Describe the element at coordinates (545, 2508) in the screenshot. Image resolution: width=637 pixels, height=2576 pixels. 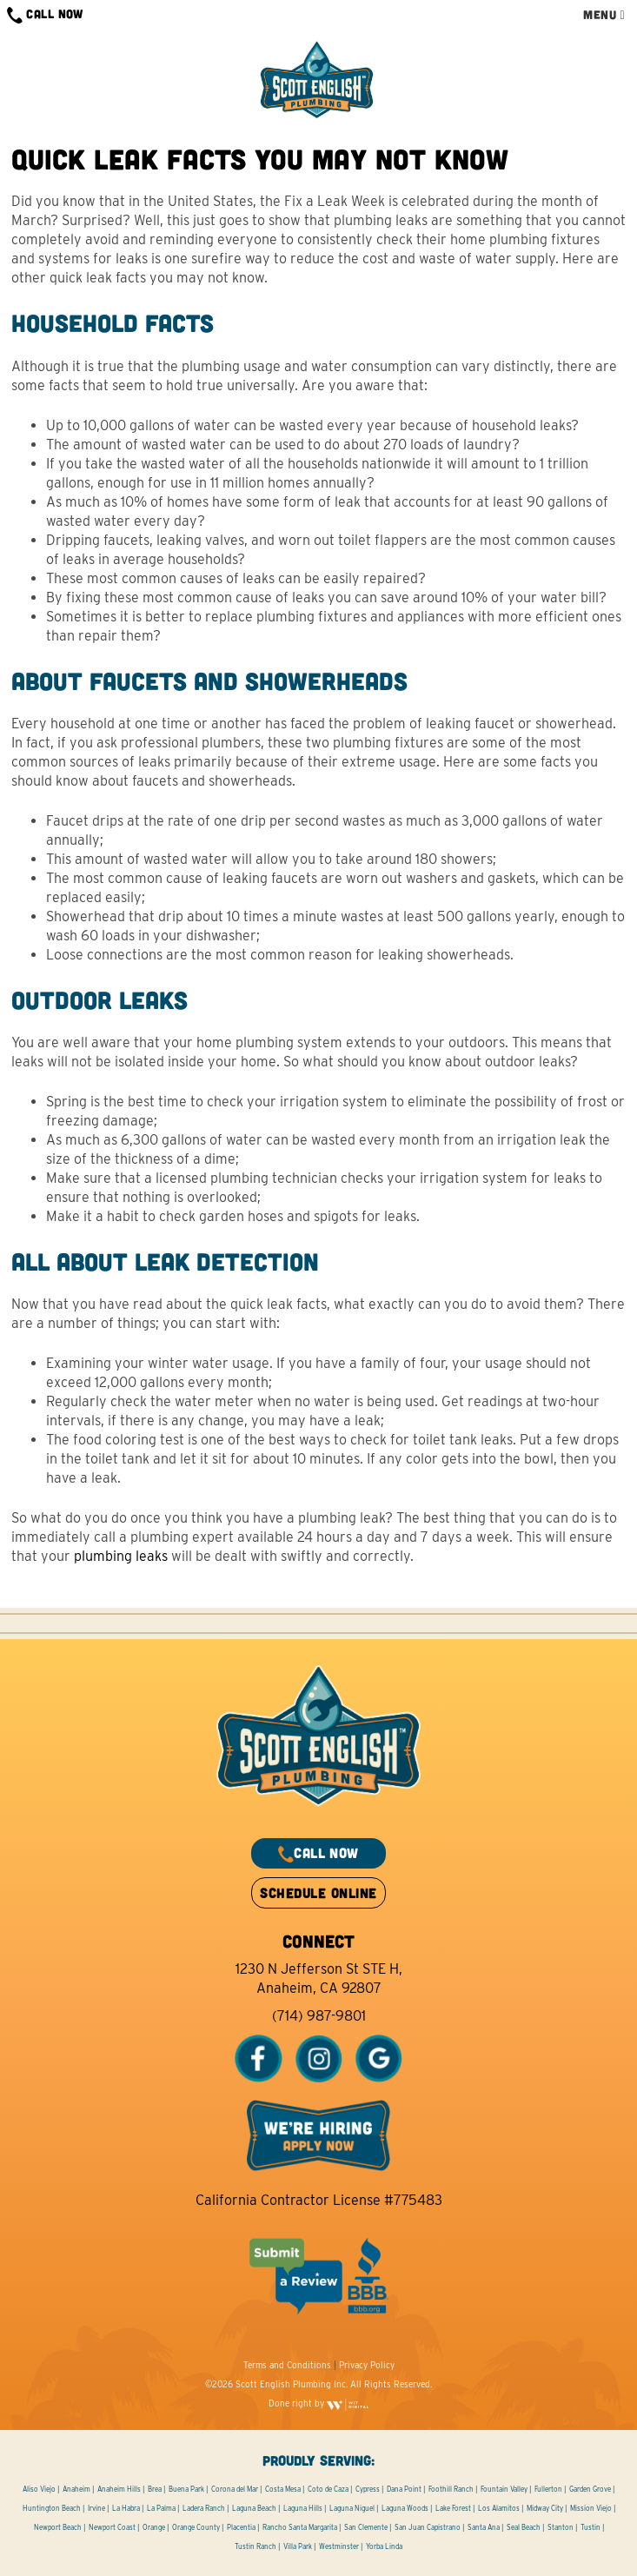
I see `Midway City` at that location.